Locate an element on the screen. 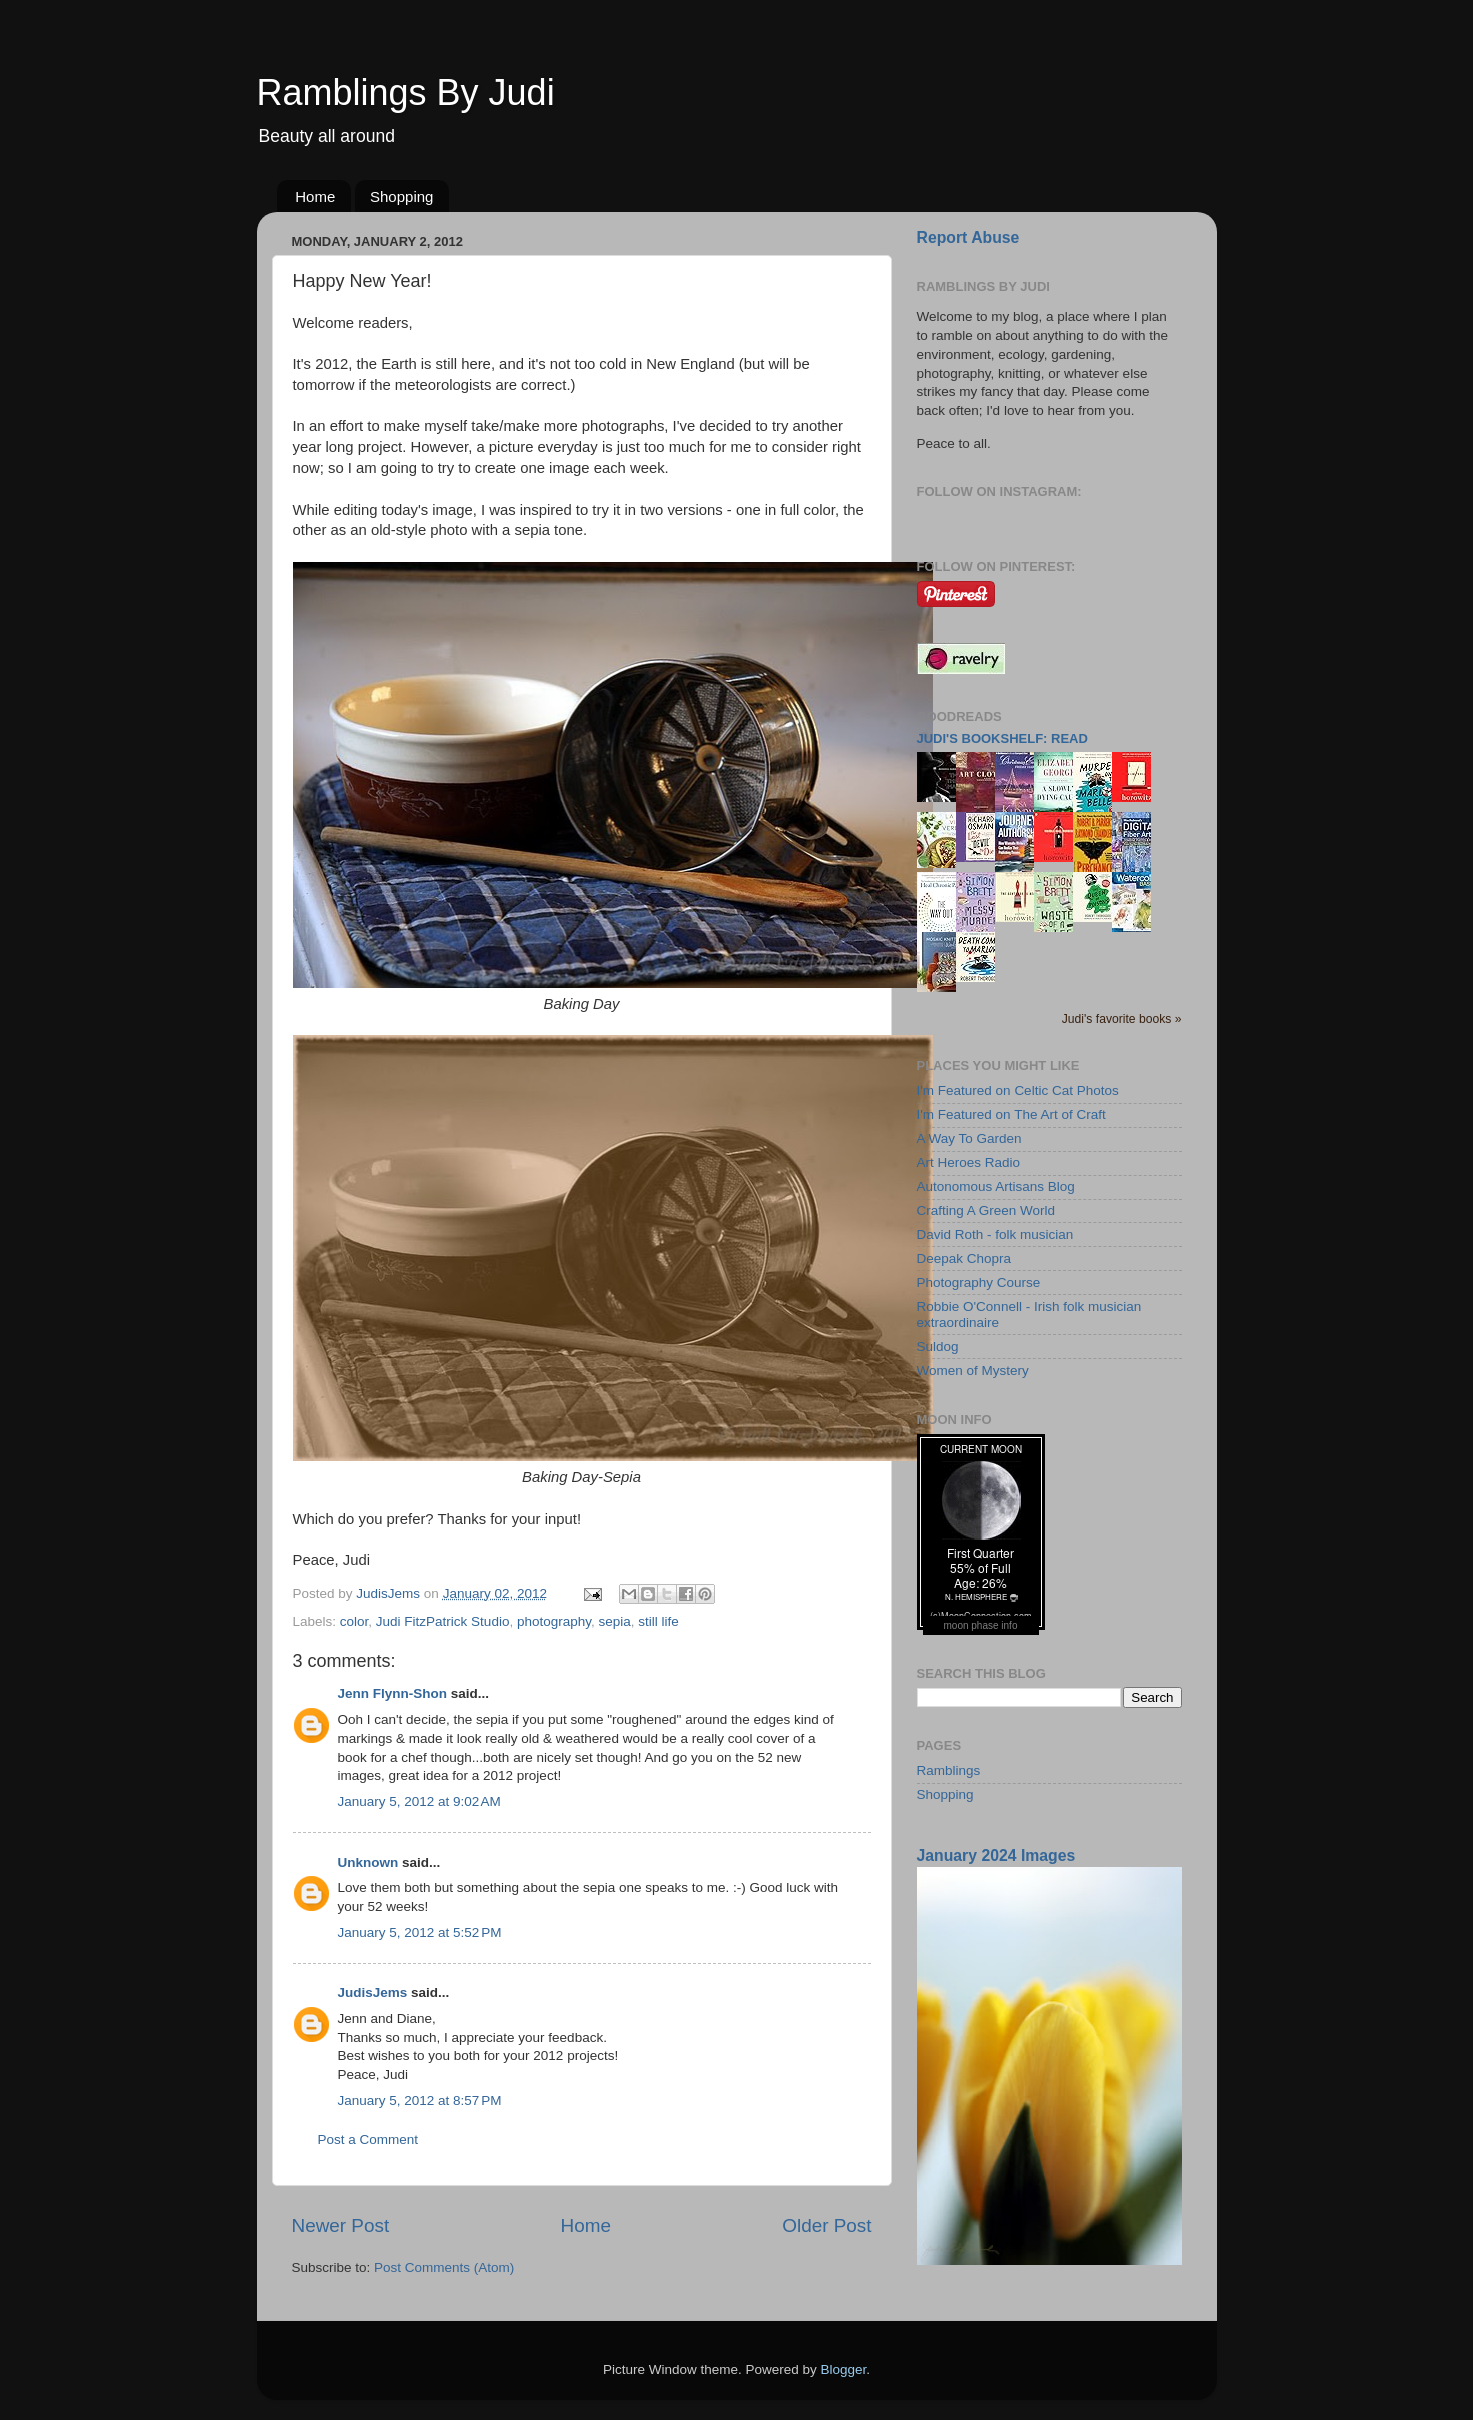  I'm Featured on The Art of Craft is located at coordinates (1011, 1114).